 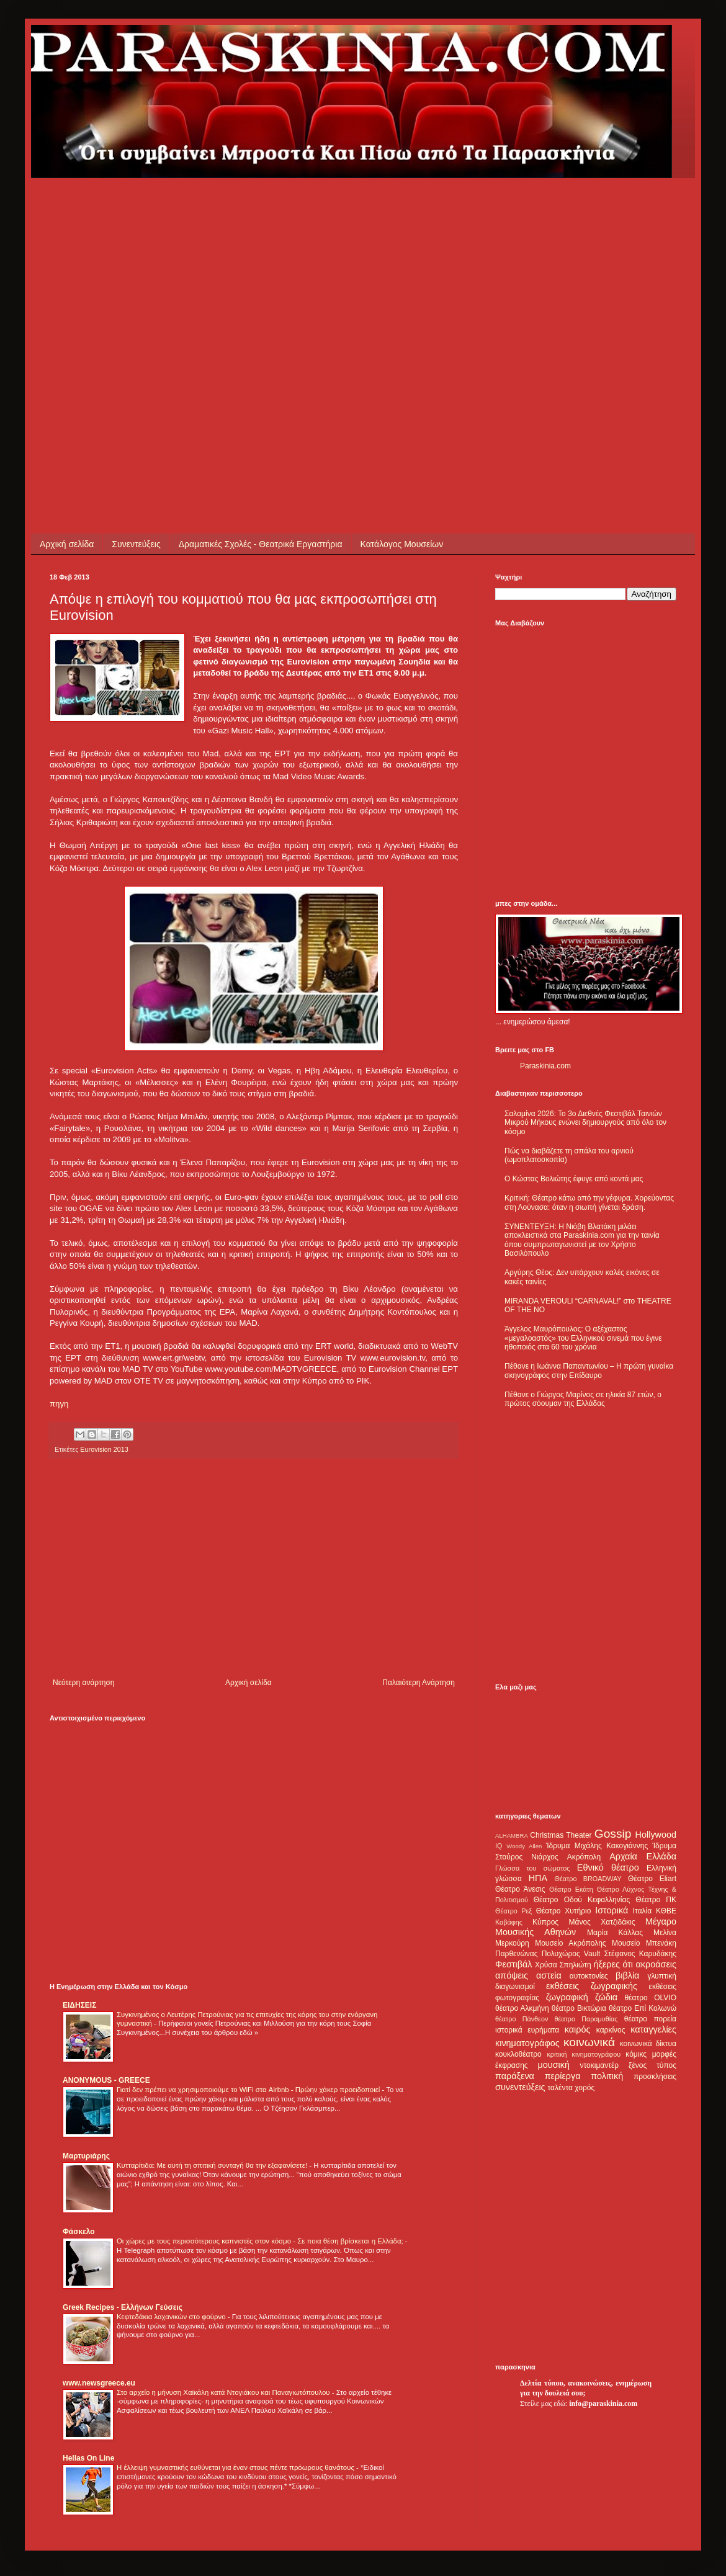 I want to click on μουσική, so click(x=554, y=2065).